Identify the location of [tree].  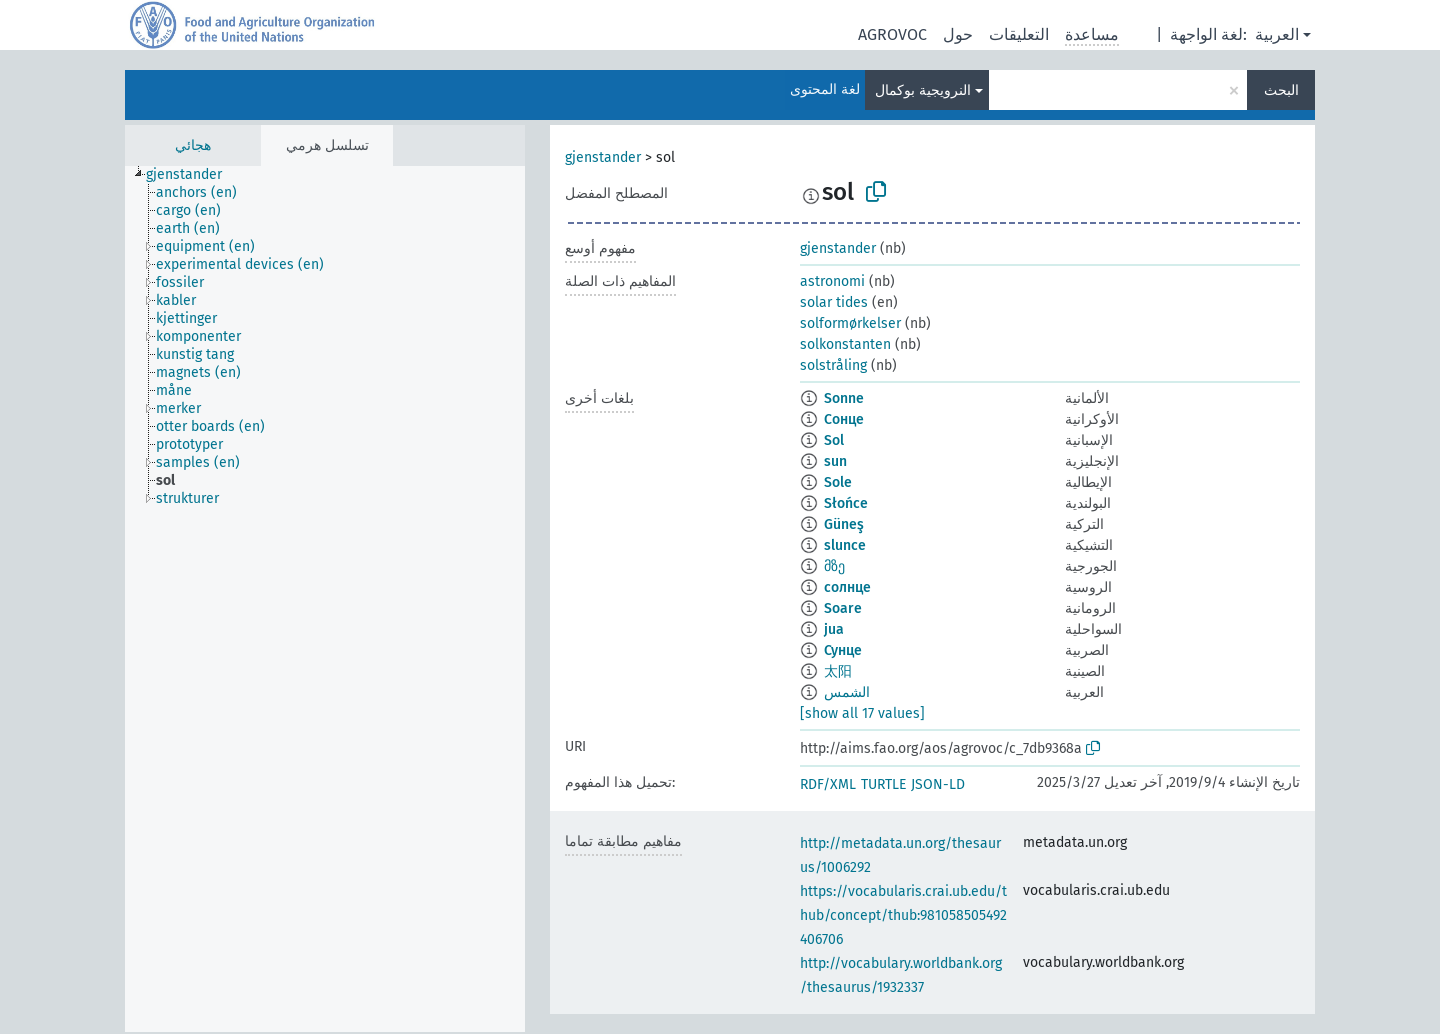
(325, 599).